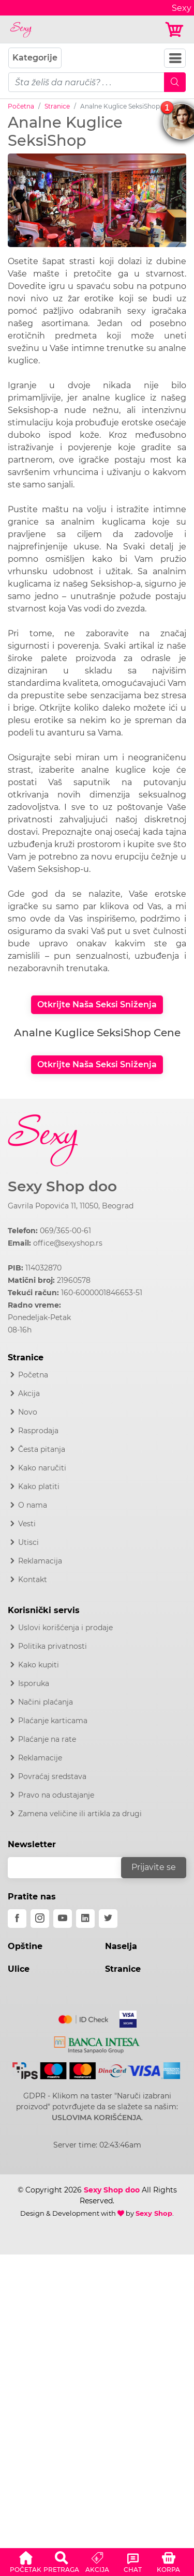  Describe the element at coordinates (33, 1683) in the screenshot. I see `Isporuka` at that location.